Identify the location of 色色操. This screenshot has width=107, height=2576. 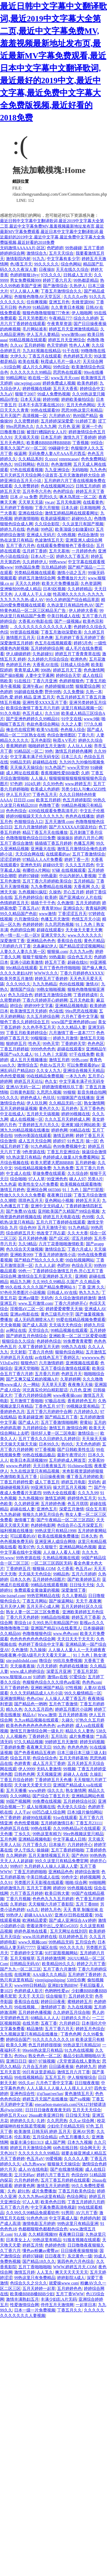
(32, 529).